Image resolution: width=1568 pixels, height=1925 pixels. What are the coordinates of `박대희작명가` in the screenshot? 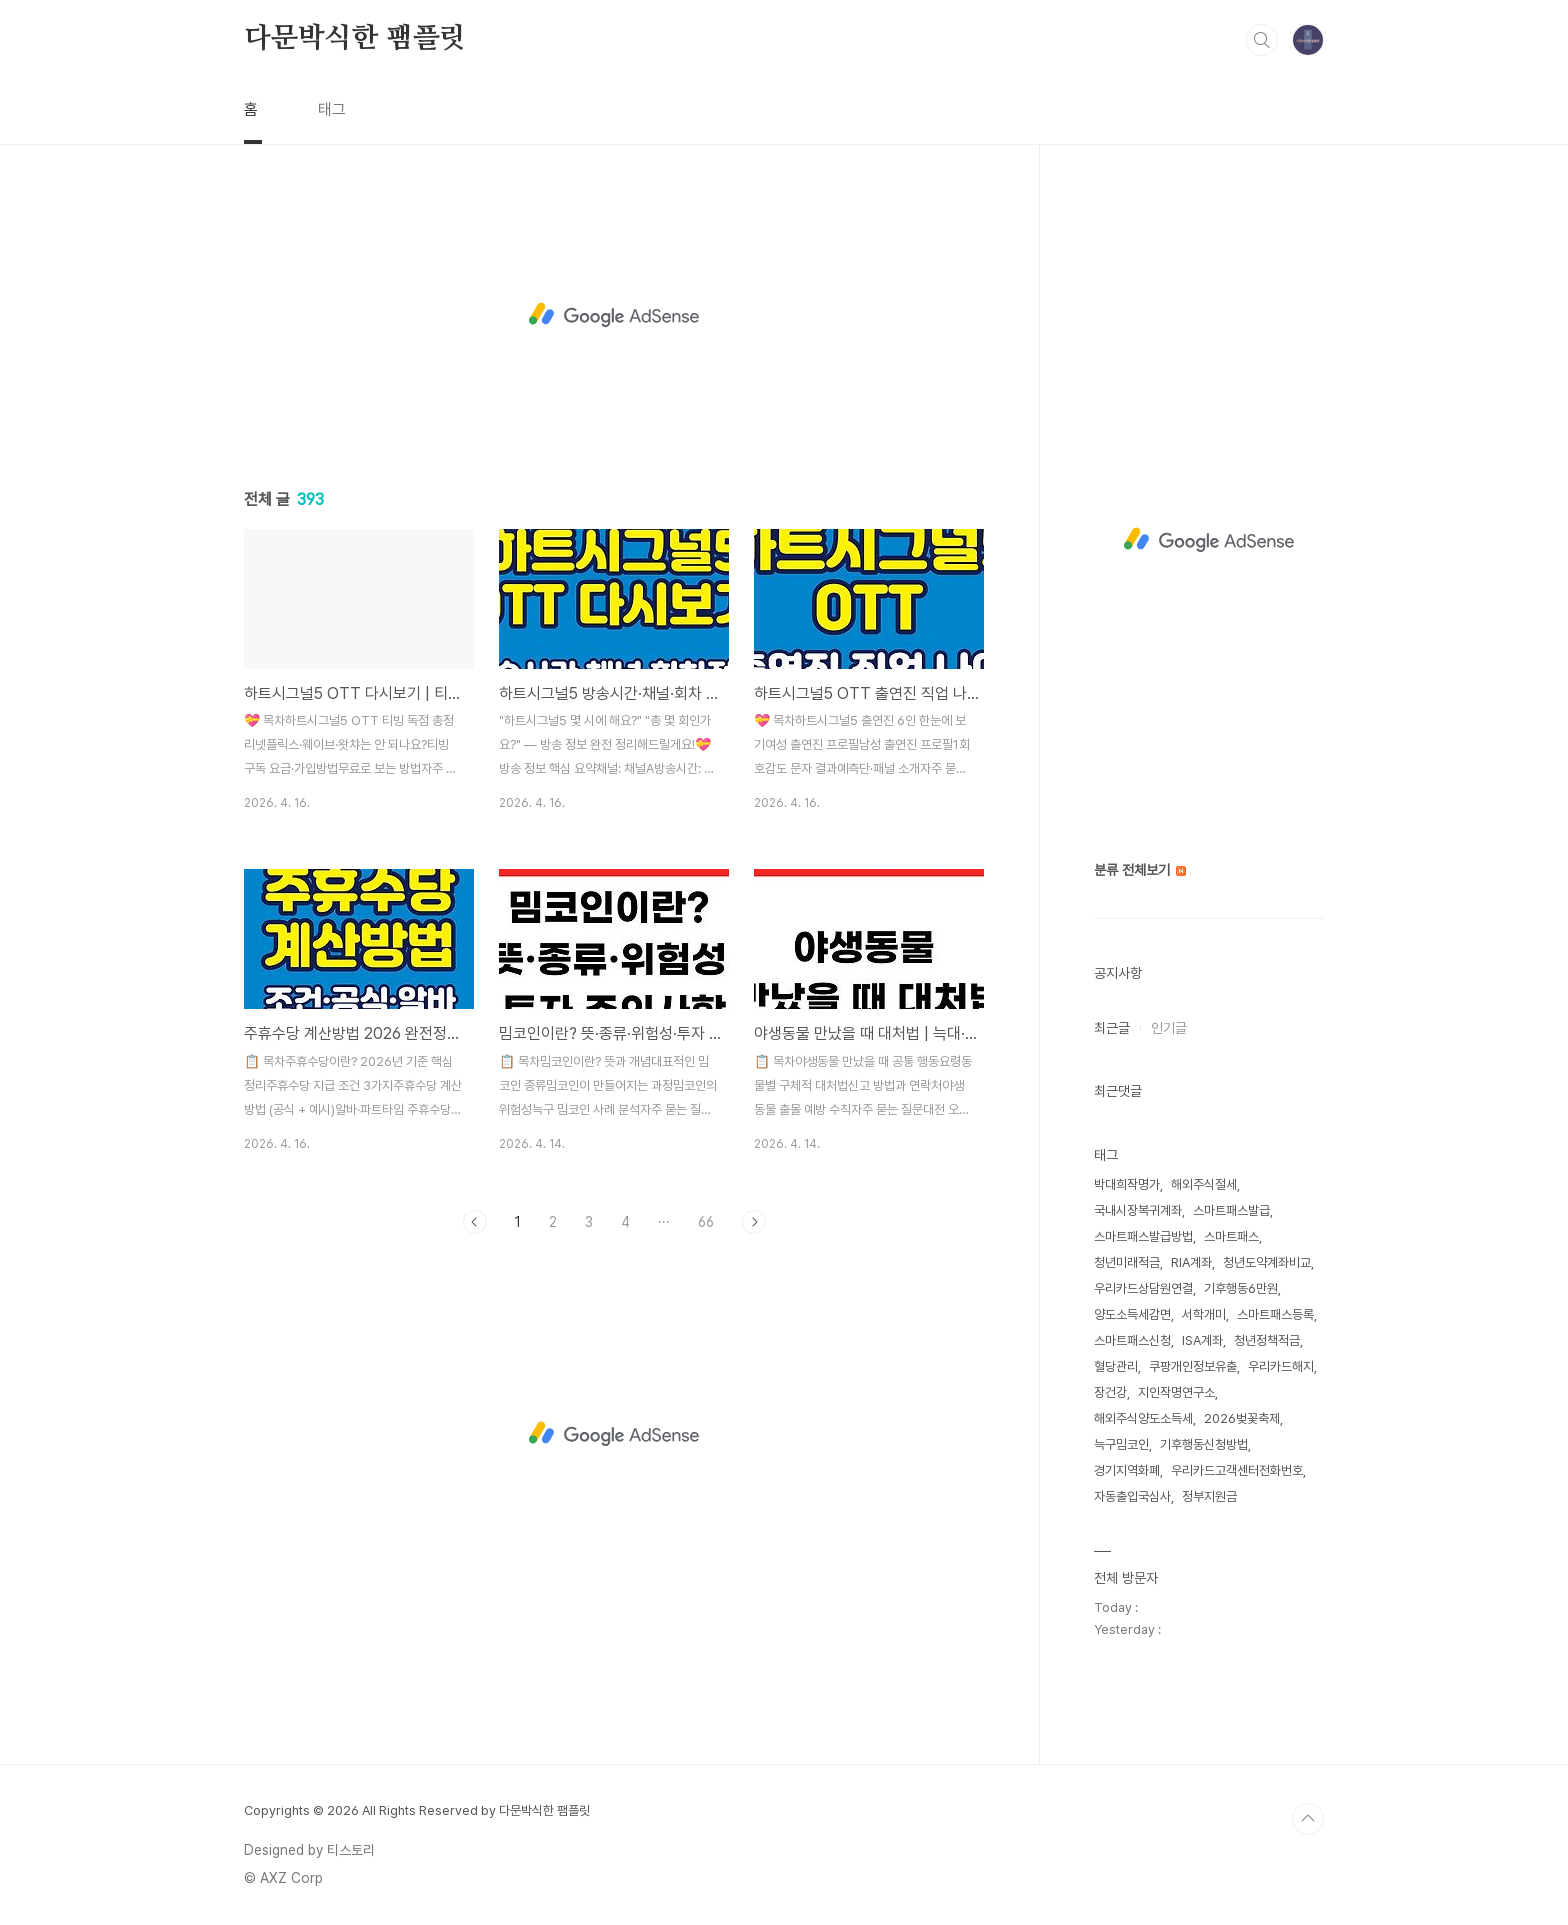 It's located at (1127, 1184).